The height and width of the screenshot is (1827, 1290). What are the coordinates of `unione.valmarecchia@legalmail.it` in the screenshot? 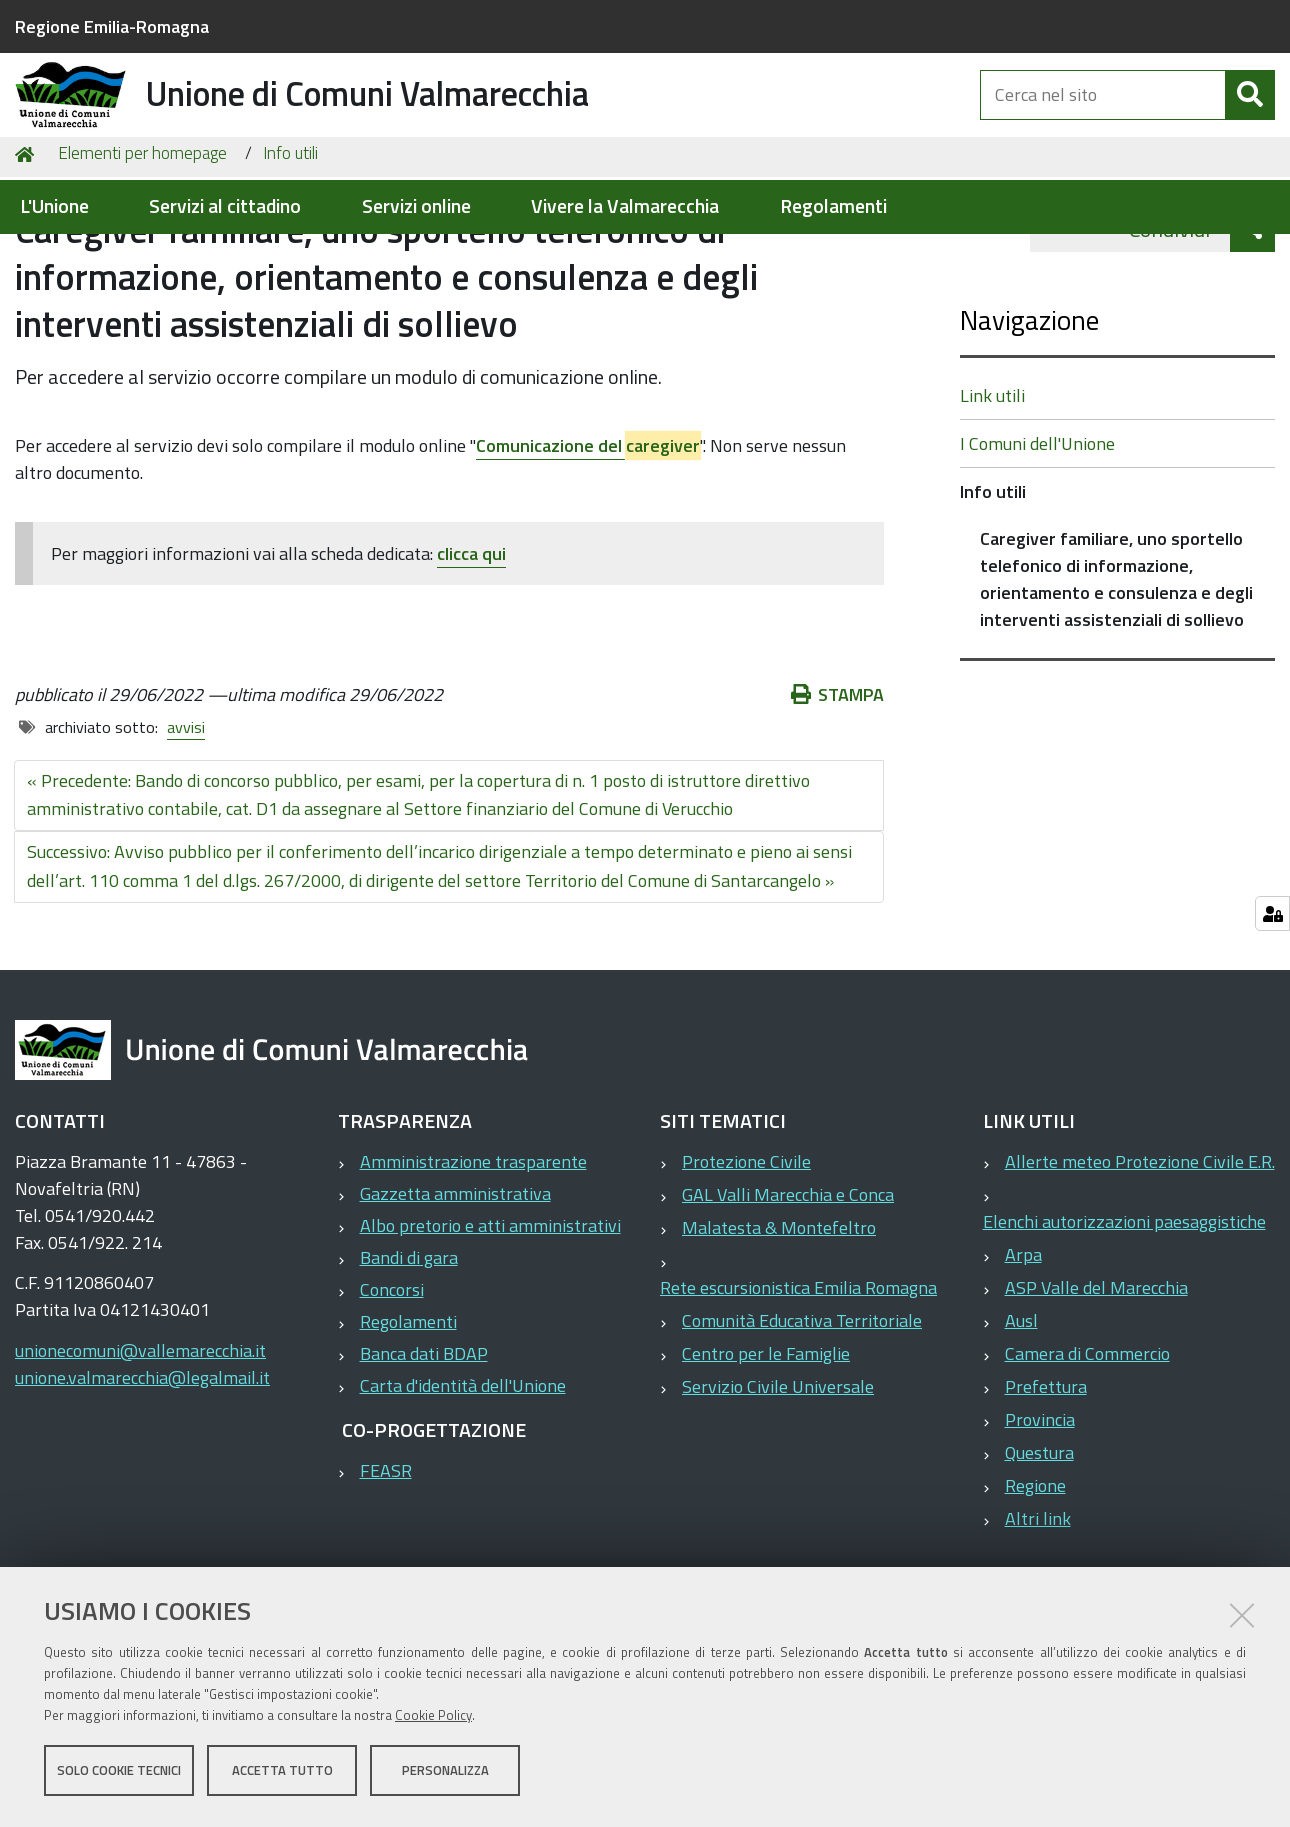 It's located at (142, 1480).